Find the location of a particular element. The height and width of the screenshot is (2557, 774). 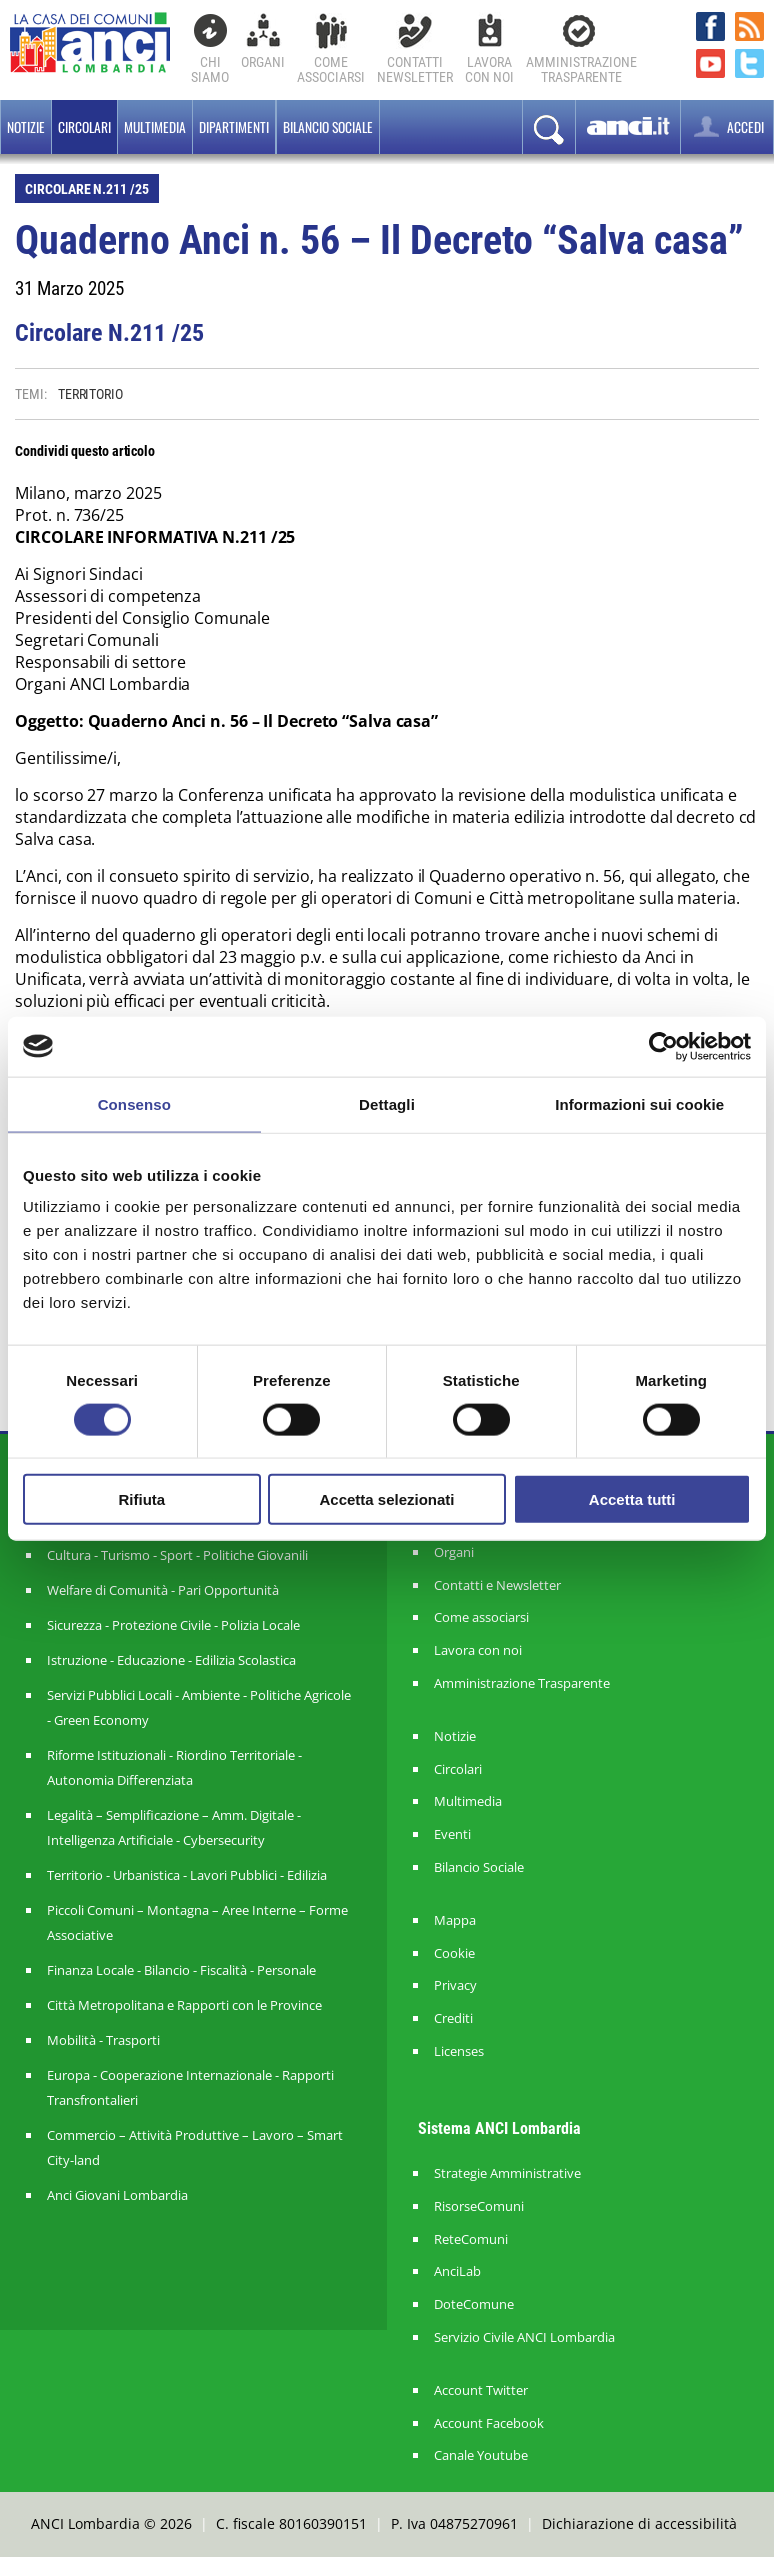

ReteComuni is located at coordinates (471, 2239).